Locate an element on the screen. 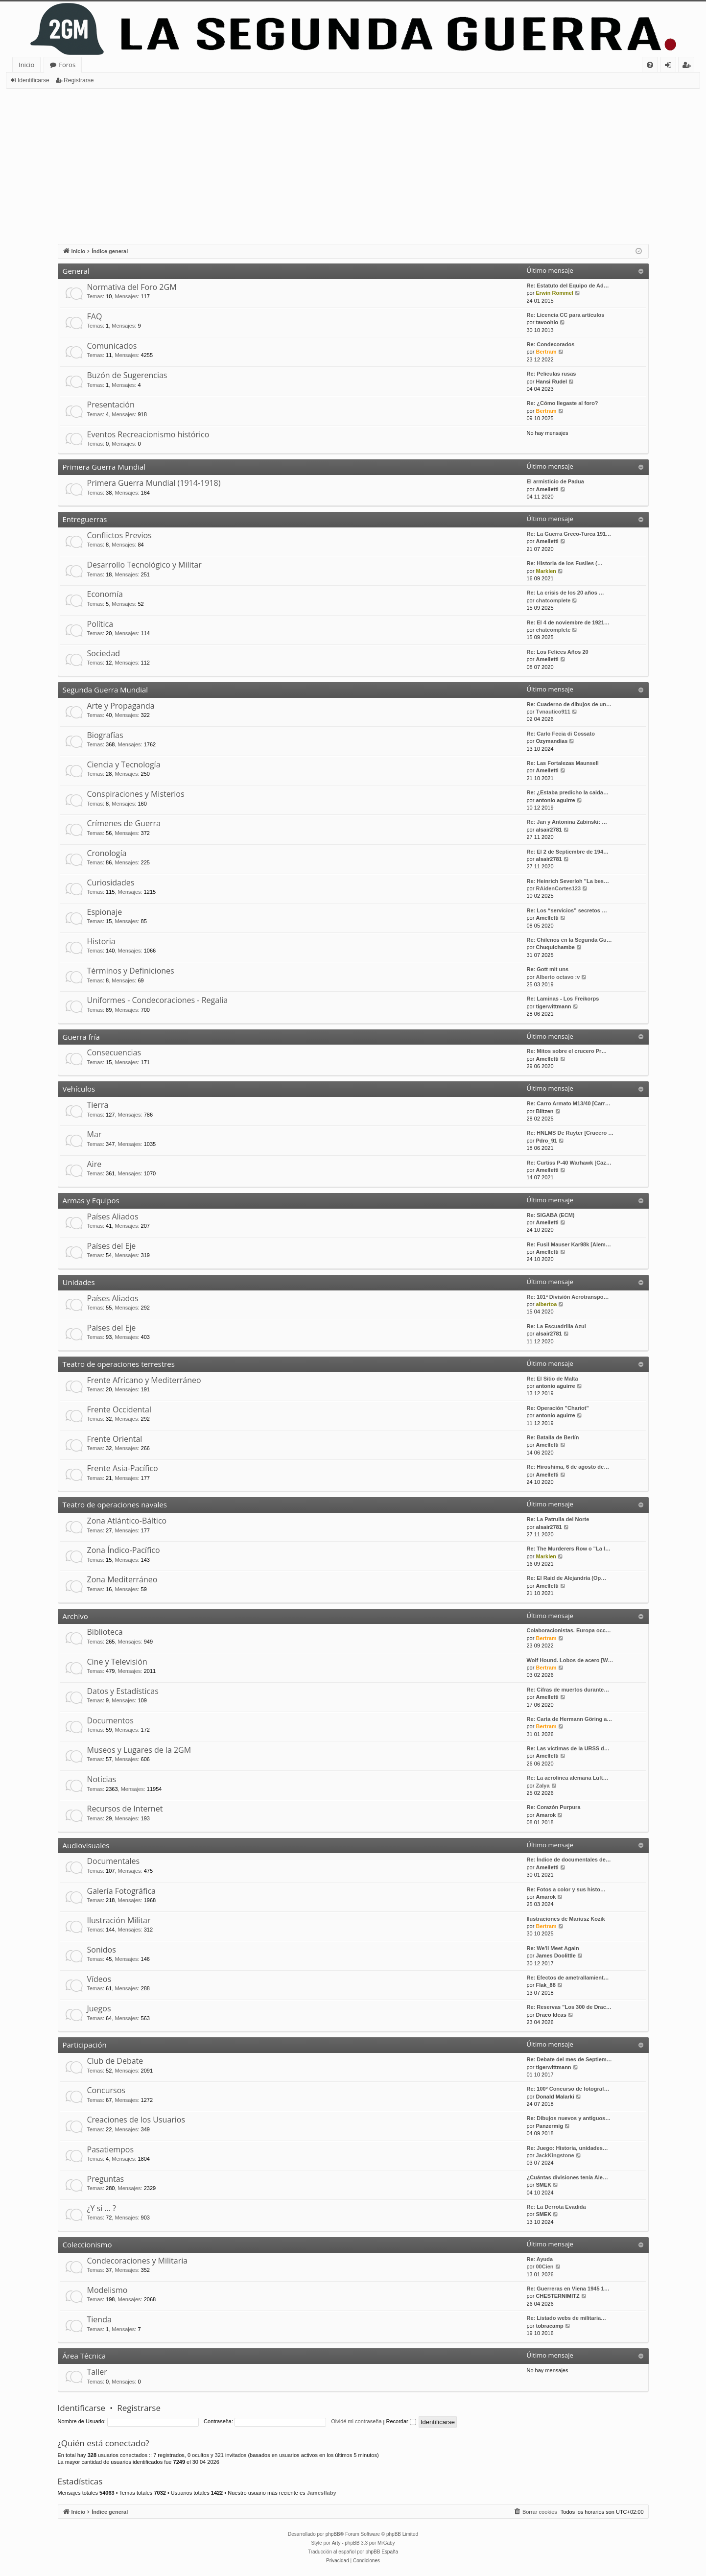 Image resolution: width=706 pixels, height=2576 pixels. Unidades is located at coordinates (79, 1282).